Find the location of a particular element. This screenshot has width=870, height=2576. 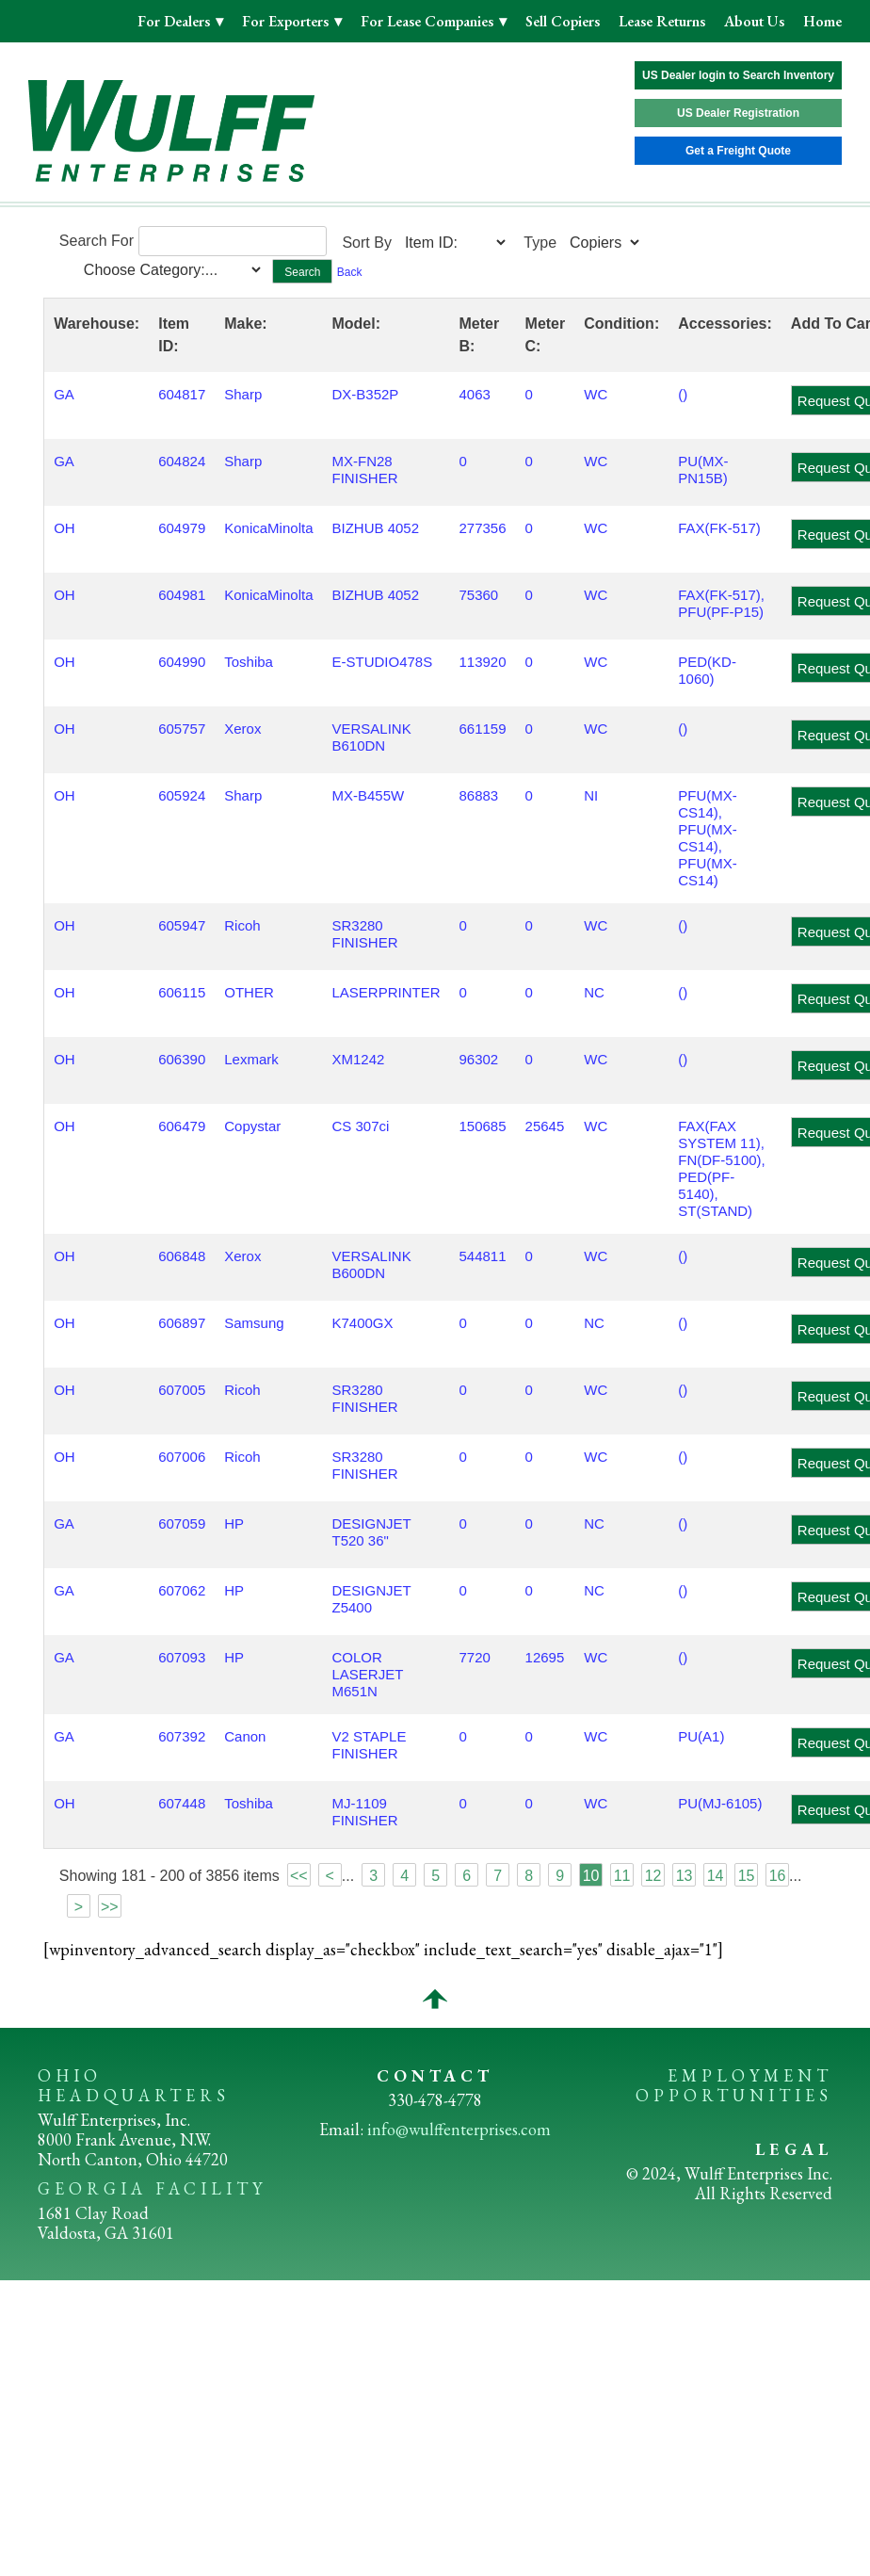

Back is located at coordinates (349, 272).